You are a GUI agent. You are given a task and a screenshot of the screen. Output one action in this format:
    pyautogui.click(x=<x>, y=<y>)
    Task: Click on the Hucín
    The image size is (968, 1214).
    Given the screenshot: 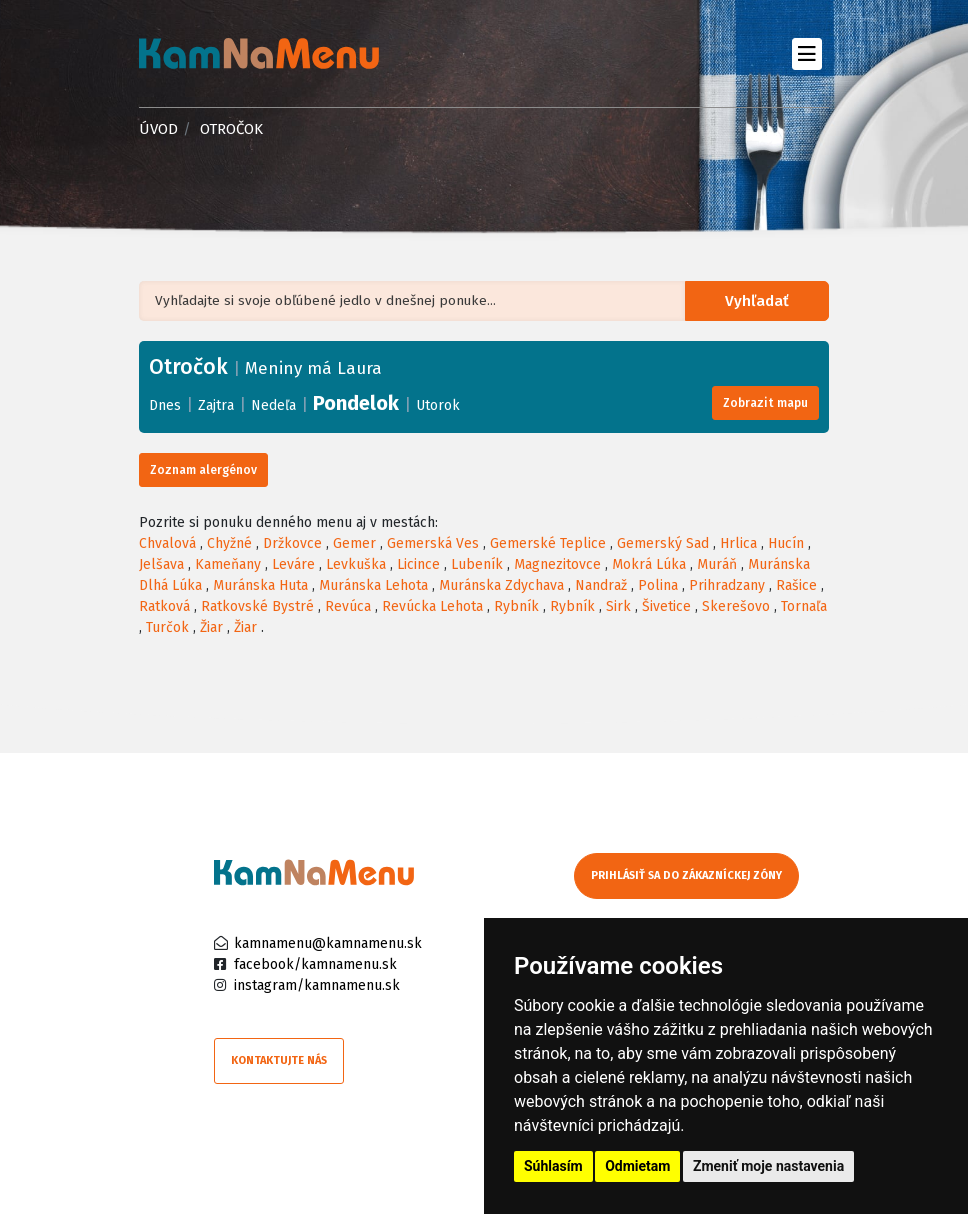 What is the action you would take?
    pyautogui.click(x=786, y=543)
    